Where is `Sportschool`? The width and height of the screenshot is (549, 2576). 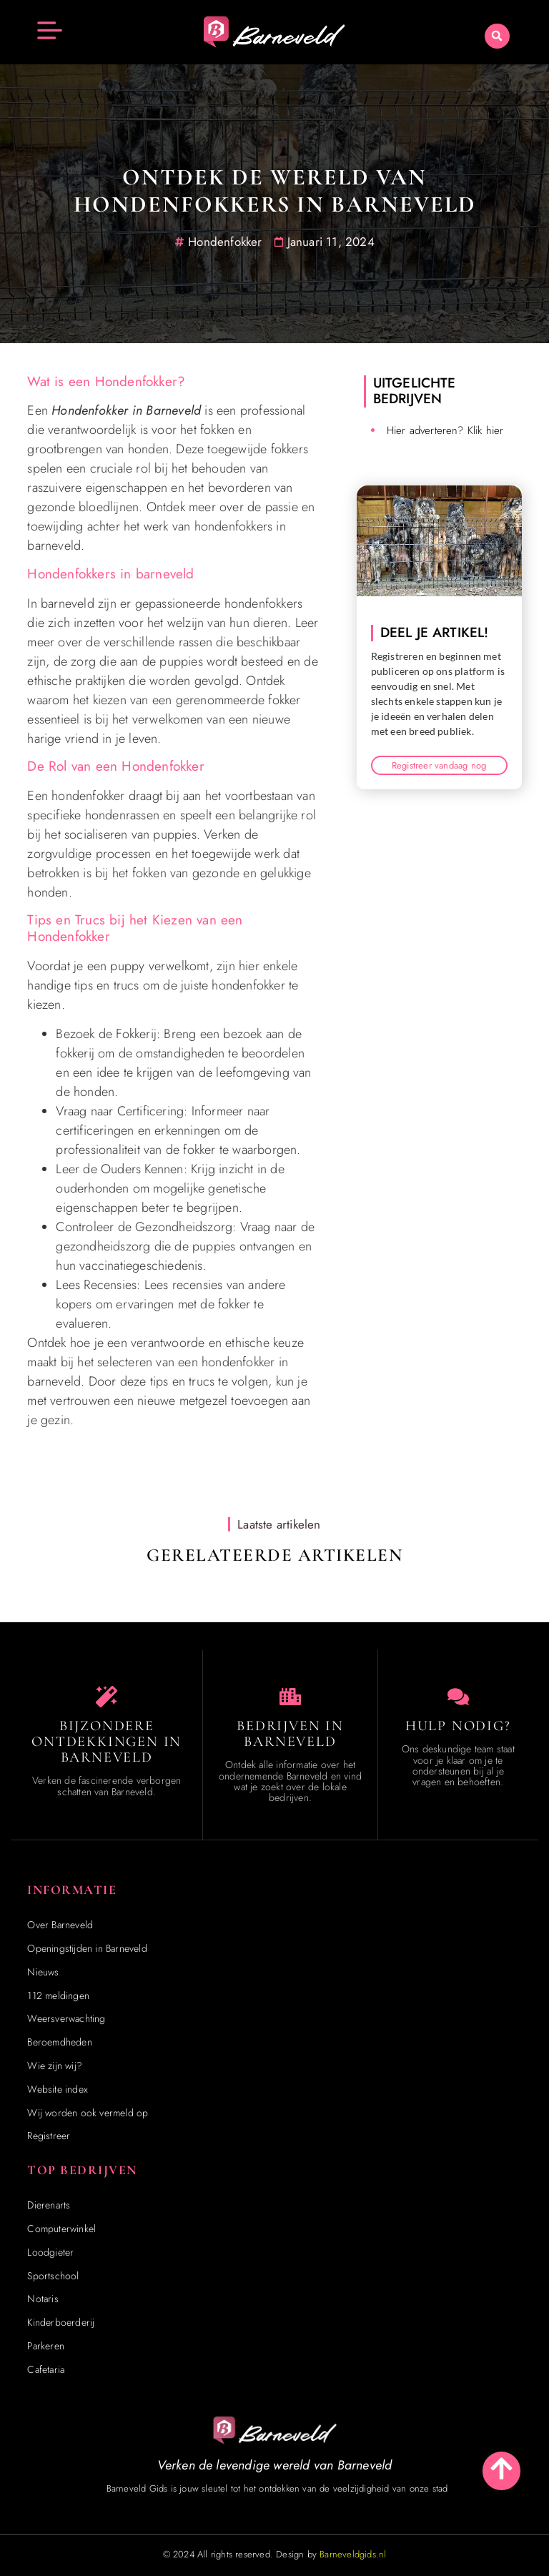
Sportschool is located at coordinates (53, 2276).